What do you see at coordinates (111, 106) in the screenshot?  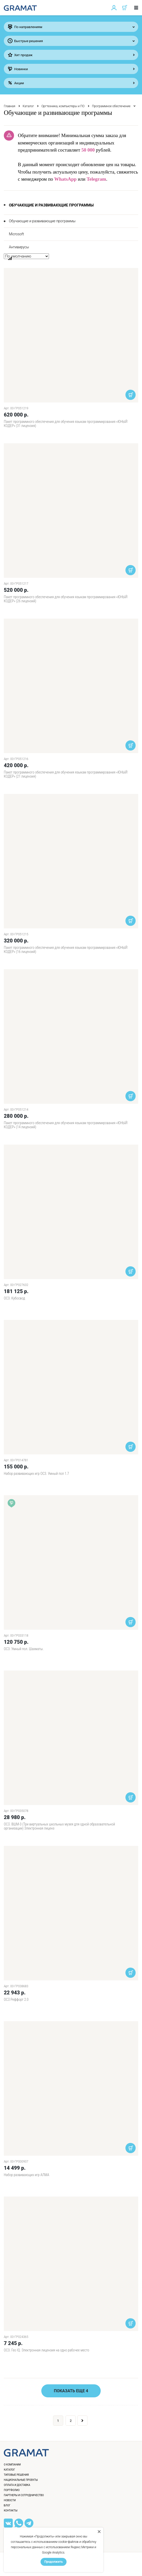 I see `Программное обеспечение` at bounding box center [111, 106].